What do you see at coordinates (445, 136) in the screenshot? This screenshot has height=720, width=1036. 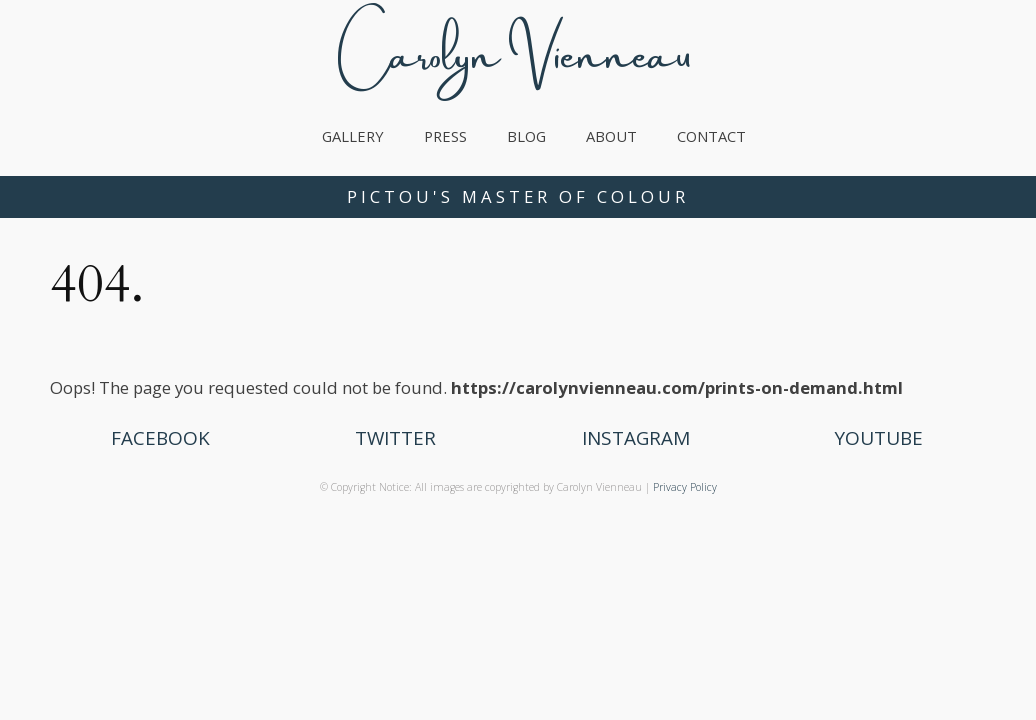 I see `Press` at bounding box center [445, 136].